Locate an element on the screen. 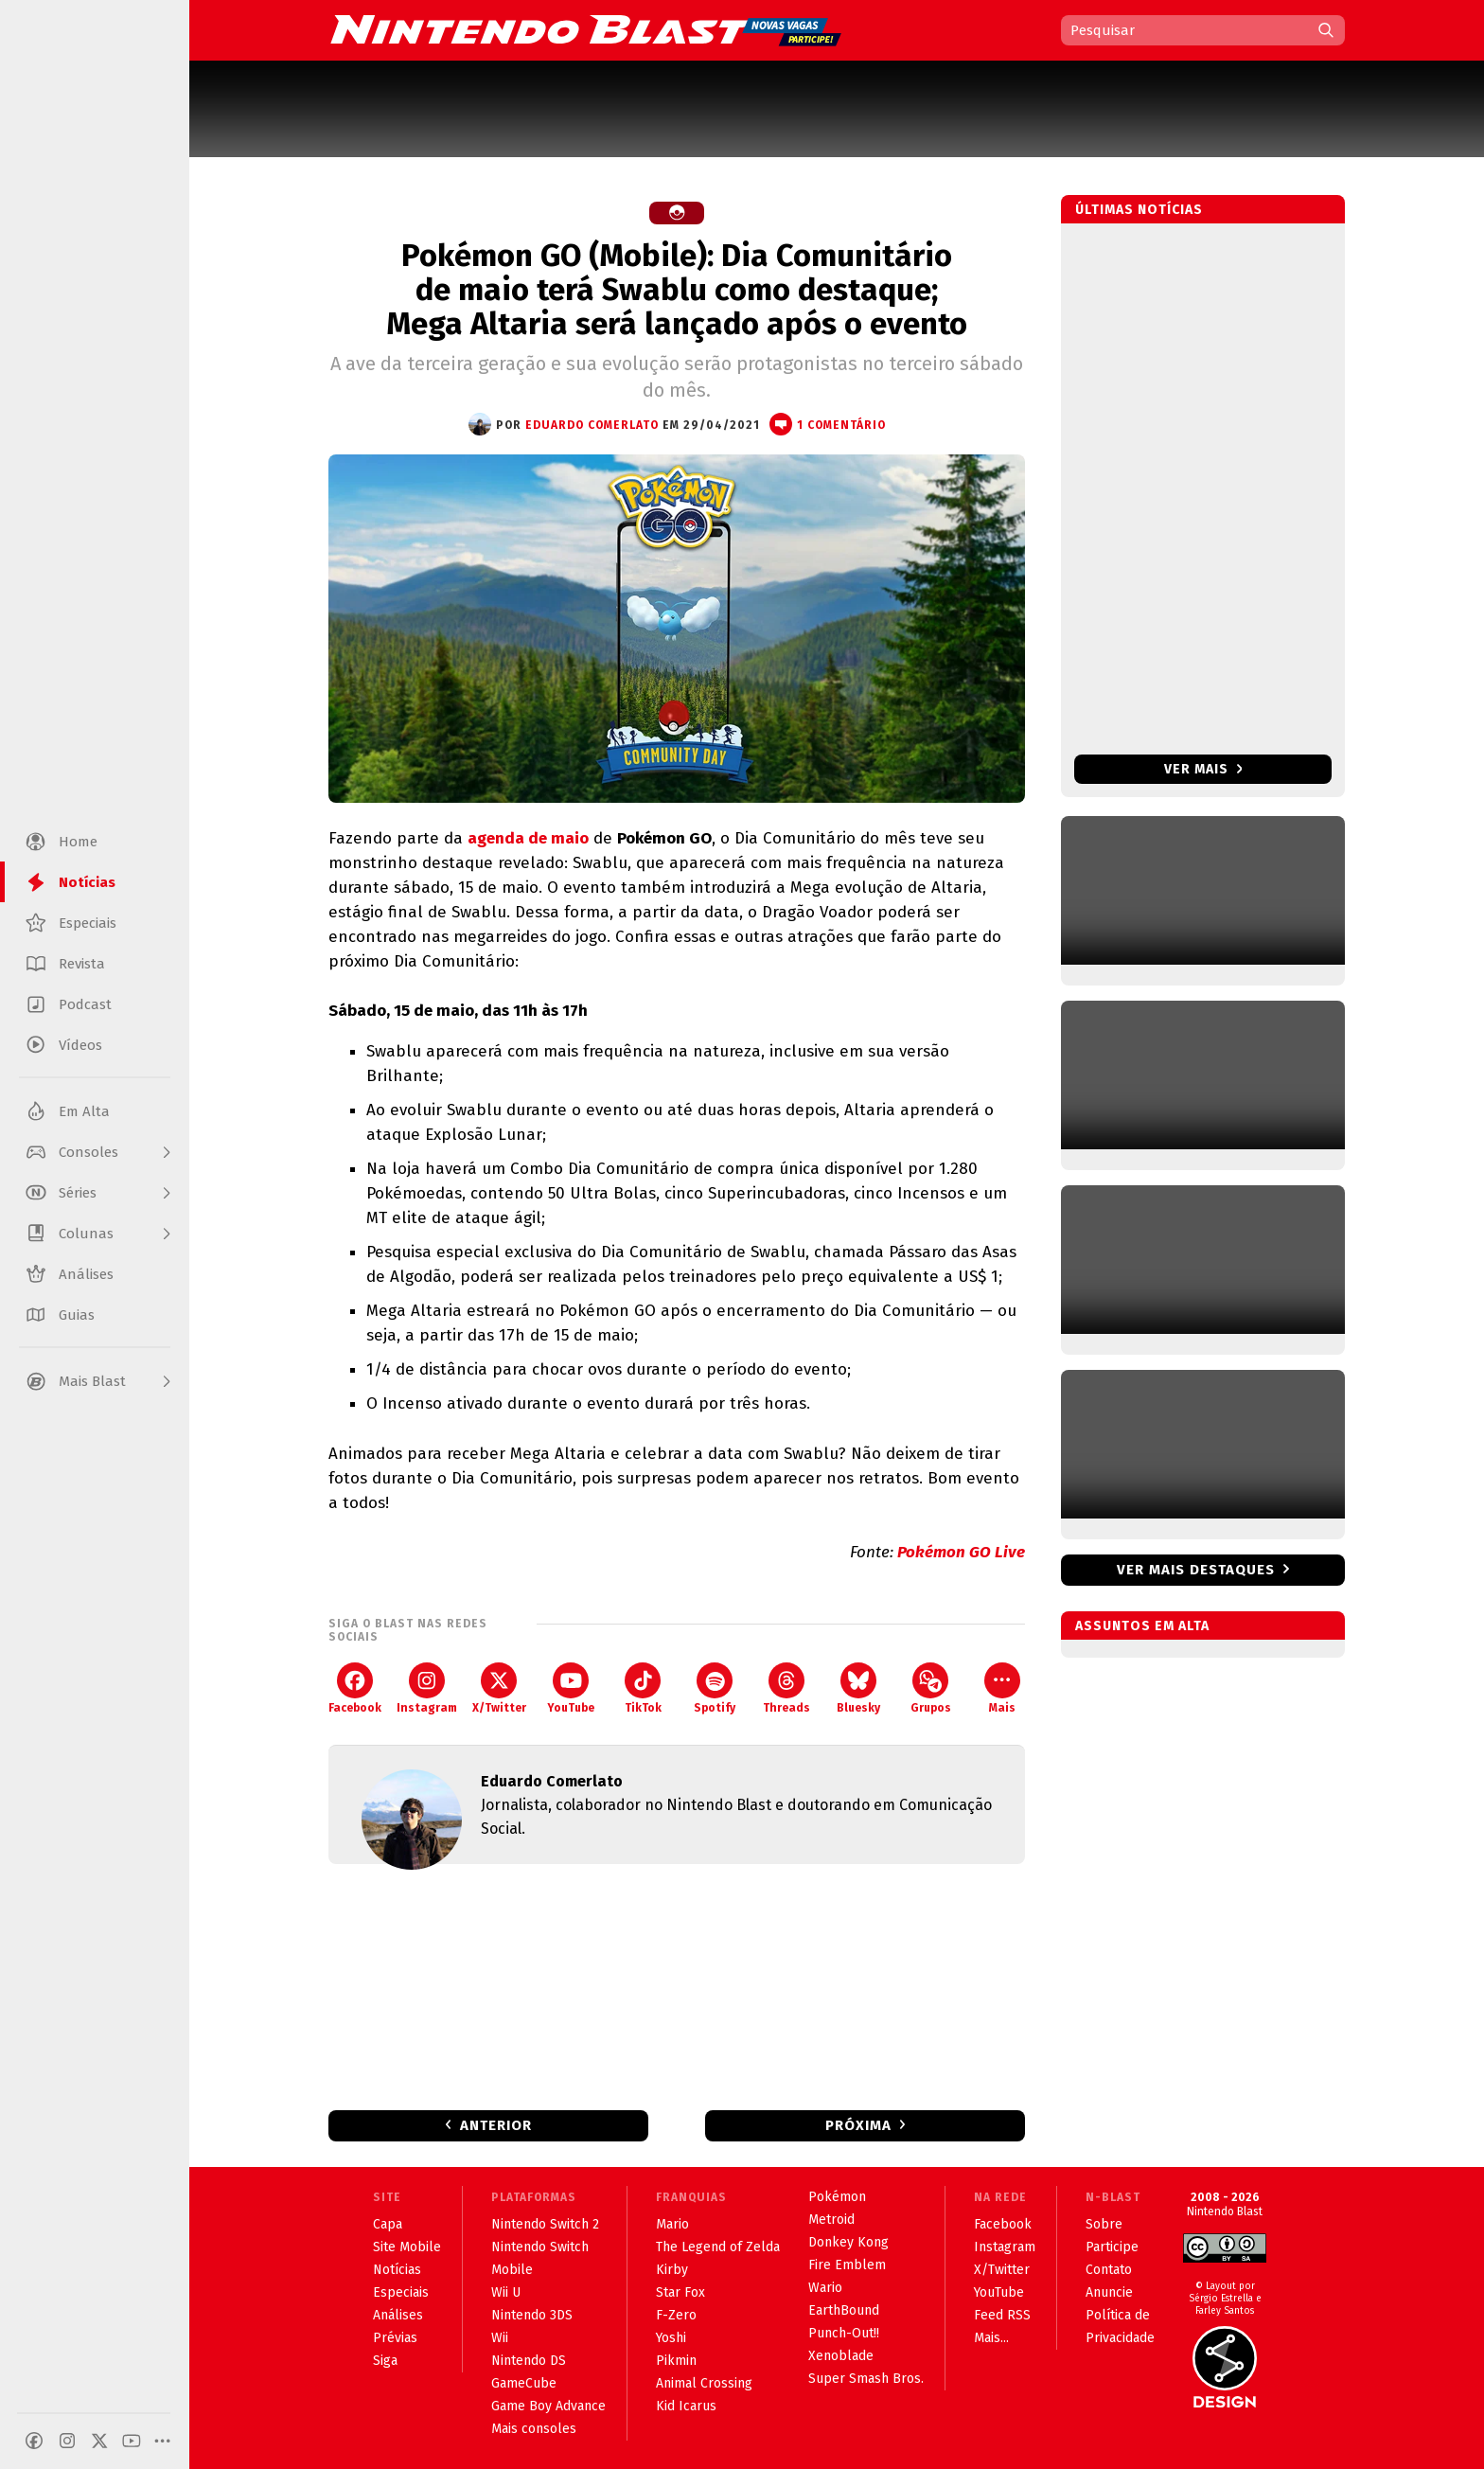 This screenshot has height=2469, width=1484. F-Zero is located at coordinates (676, 2315).